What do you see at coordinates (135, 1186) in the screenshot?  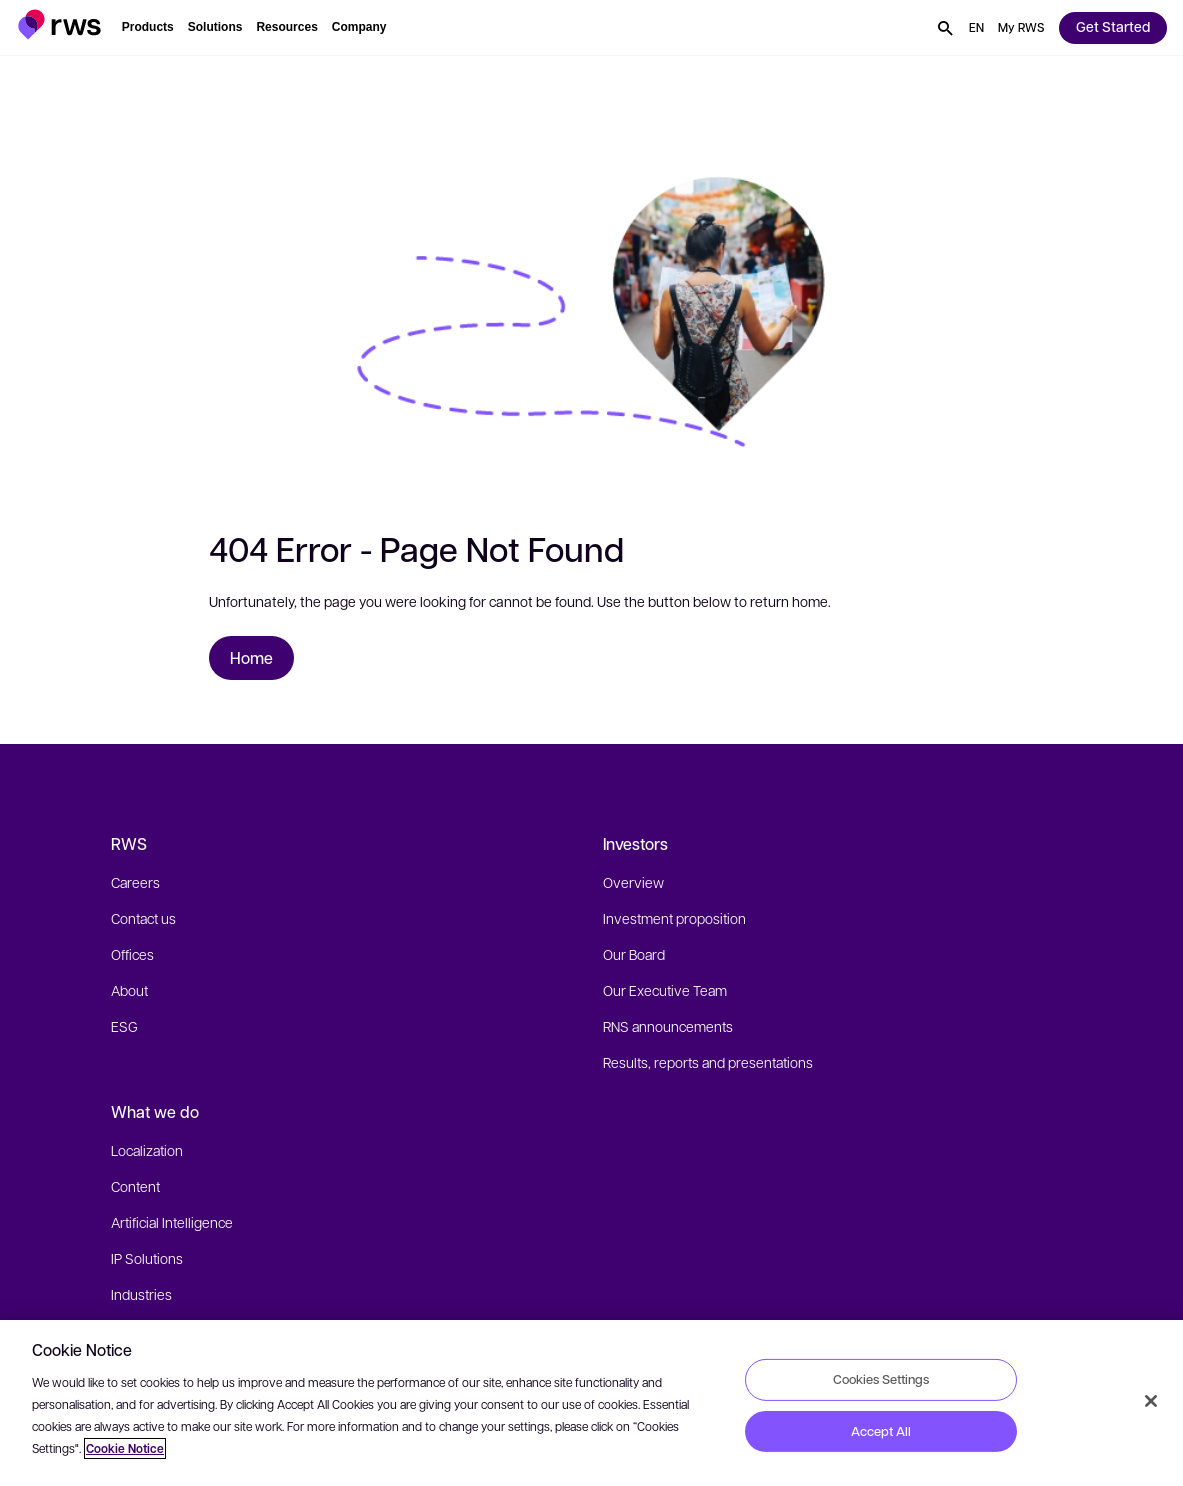 I see `Content` at bounding box center [135, 1186].